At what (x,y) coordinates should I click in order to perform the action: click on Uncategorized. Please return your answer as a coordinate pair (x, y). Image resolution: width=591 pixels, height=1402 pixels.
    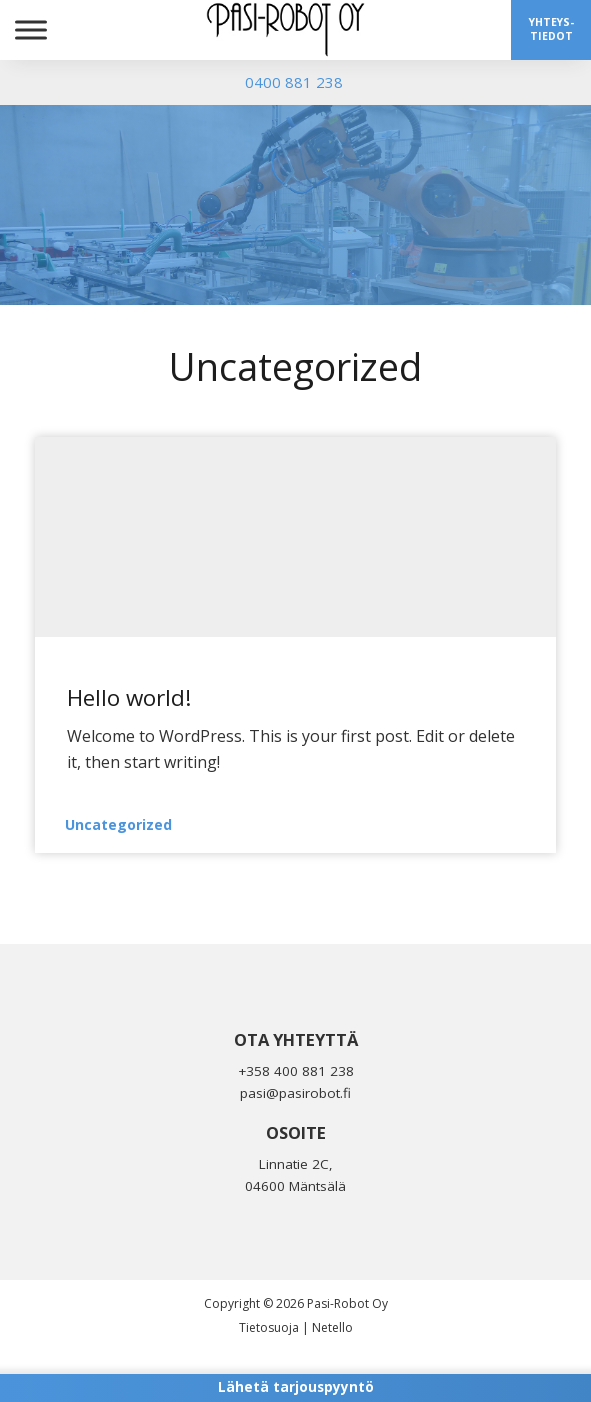
    Looking at the image, I should click on (118, 824).